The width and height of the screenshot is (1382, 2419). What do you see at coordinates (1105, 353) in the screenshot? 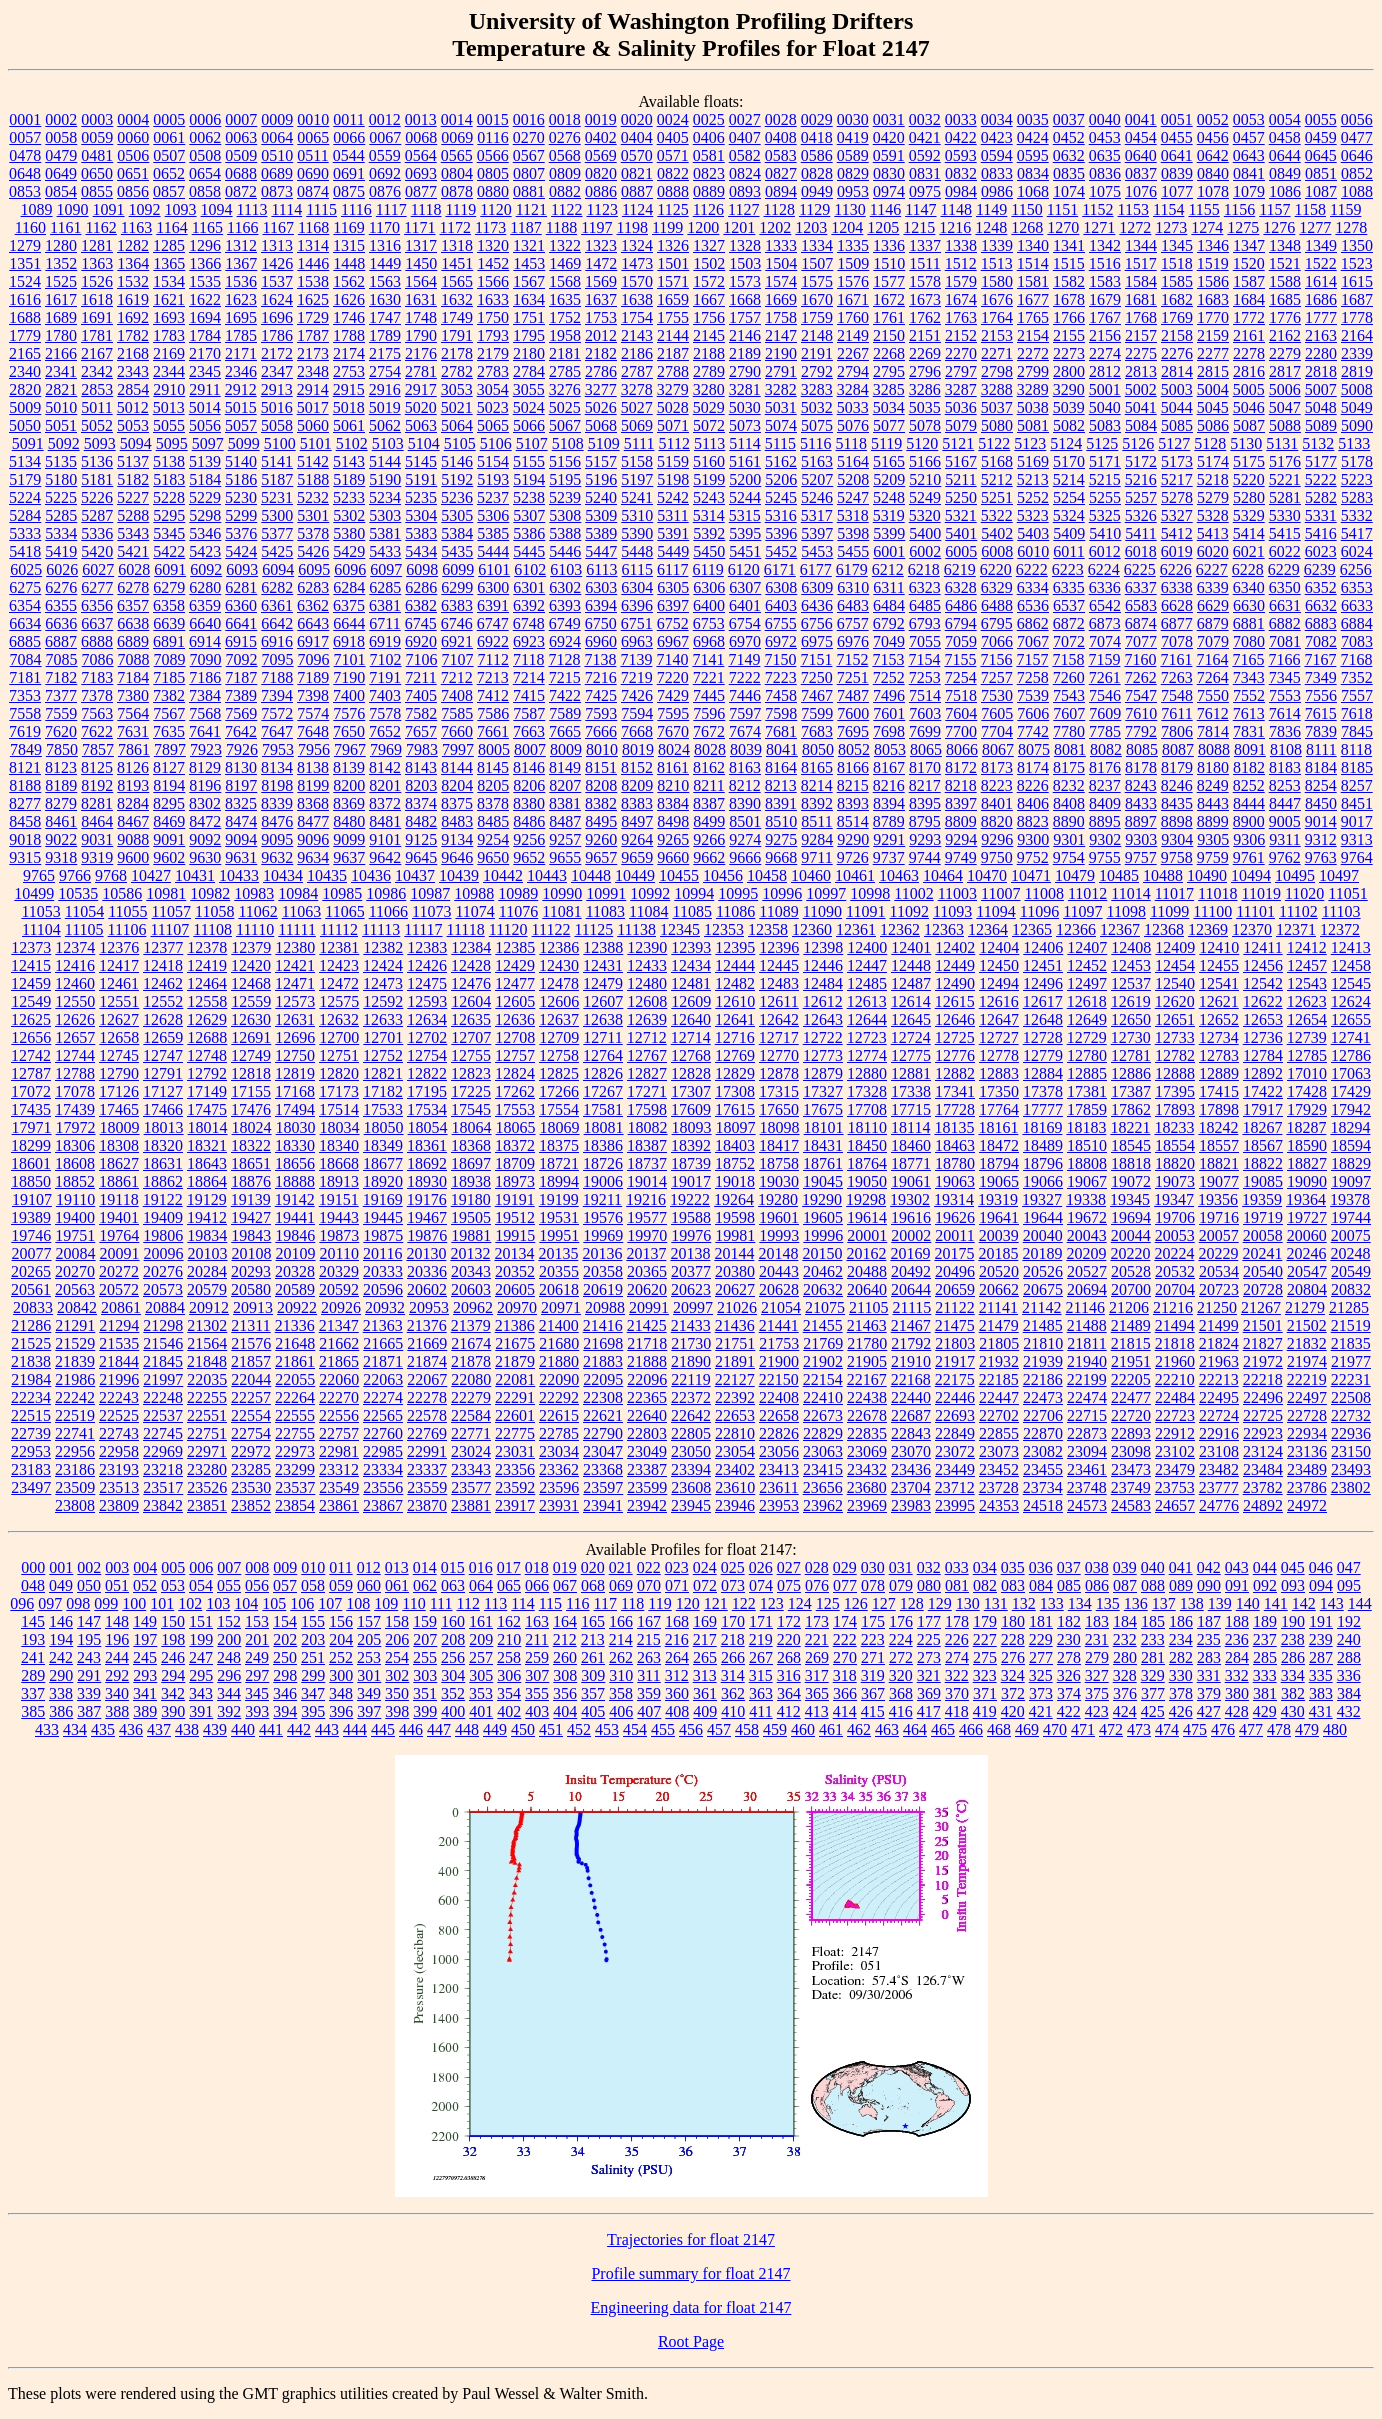
I see `2274` at bounding box center [1105, 353].